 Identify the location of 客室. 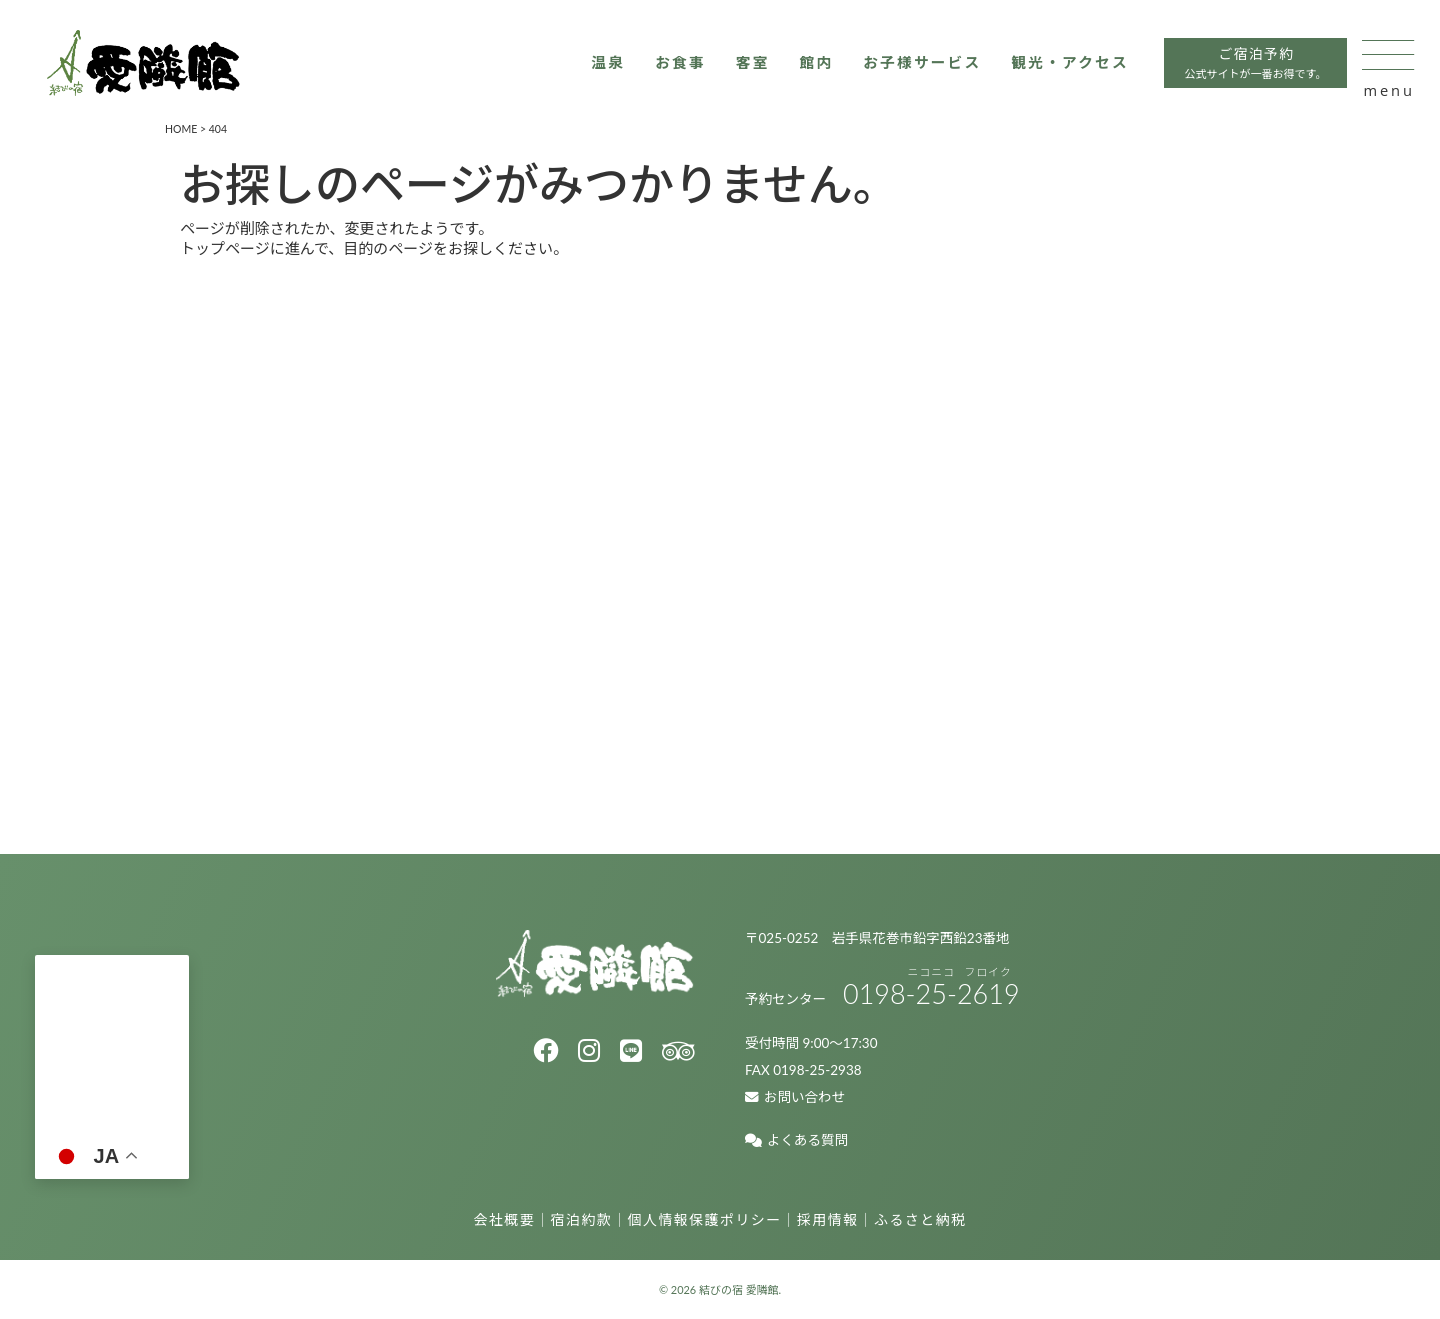
(725, 67).